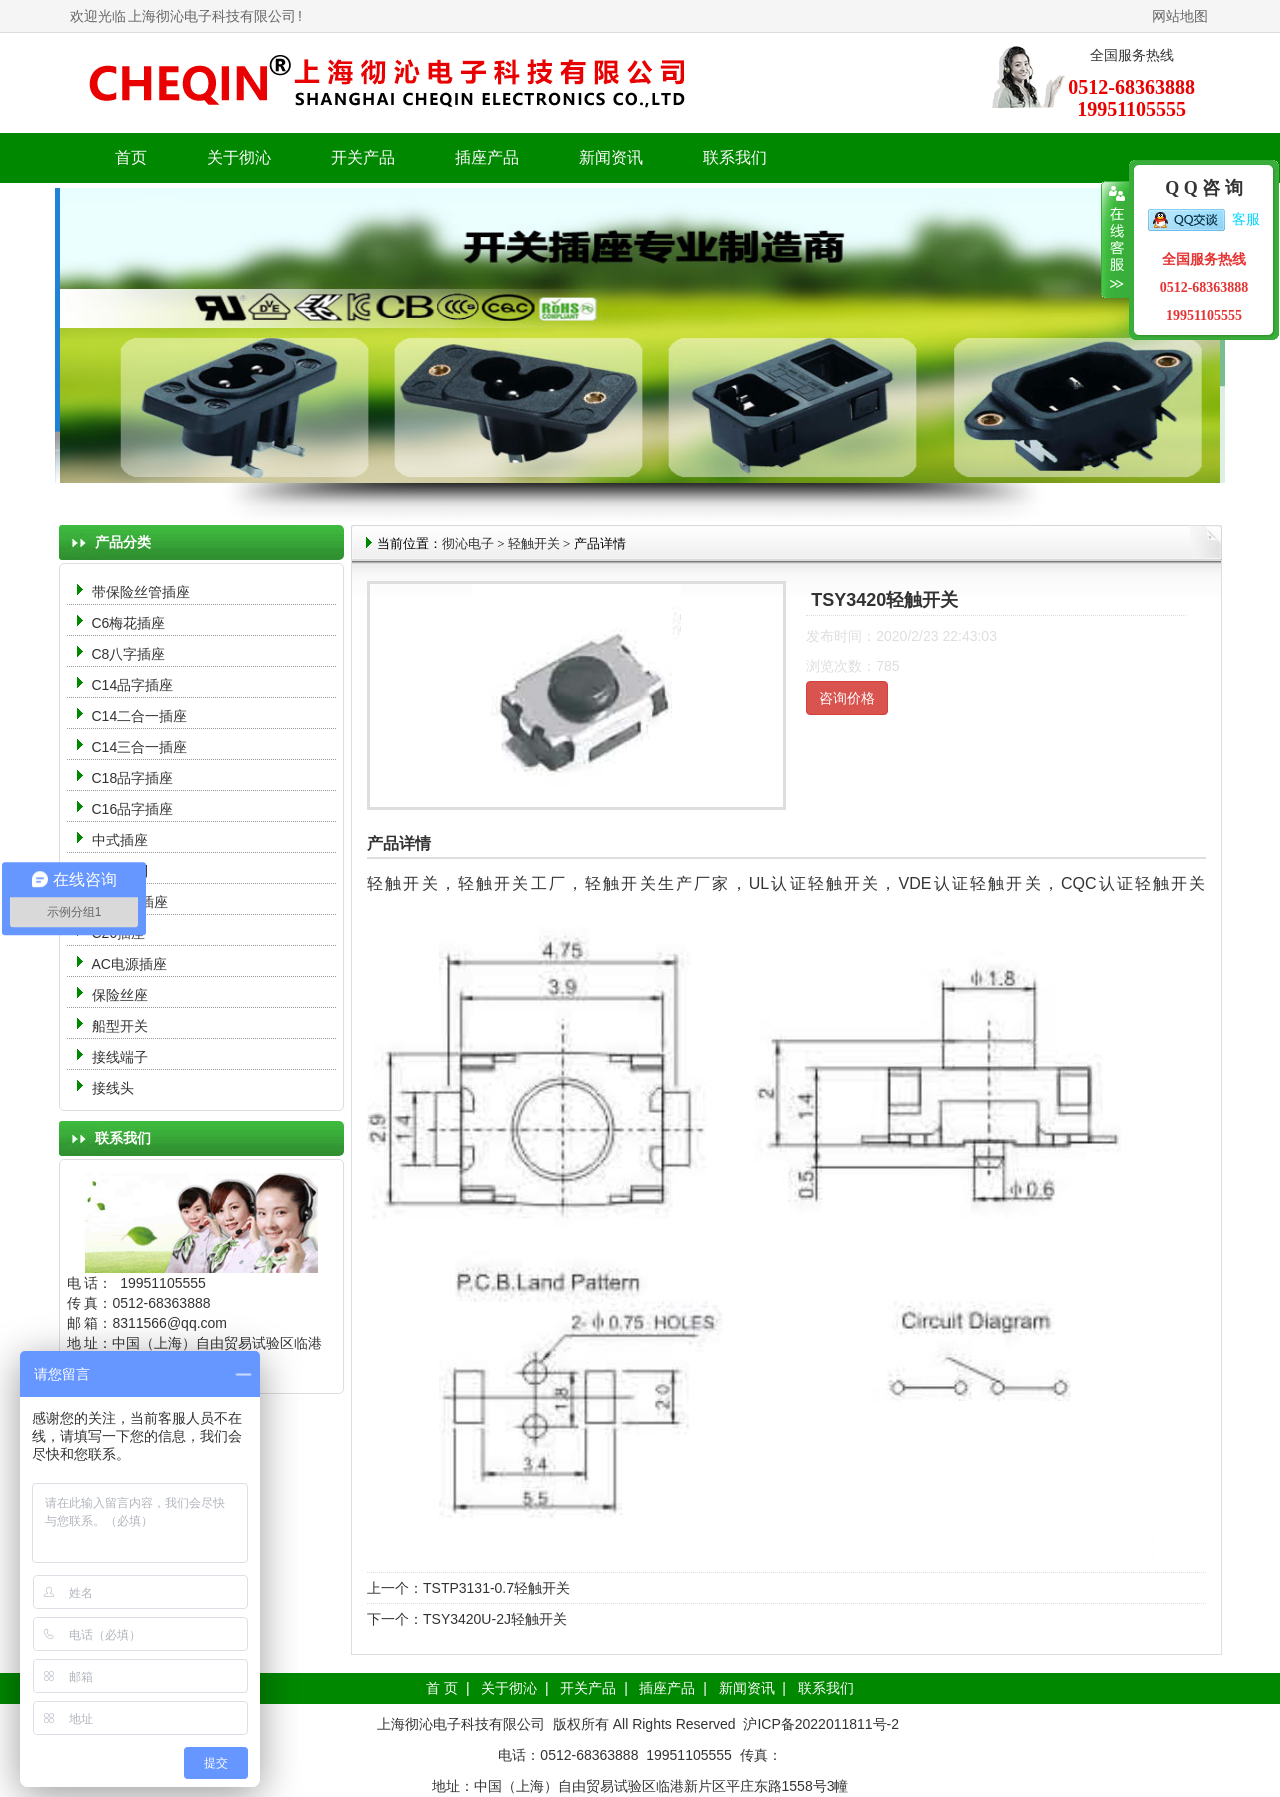 The width and height of the screenshot is (1280, 1797). What do you see at coordinates (496, 1588) in the screenshot?
I see `TSTP3131-0.7轻触开关` at bounding box center [496, 1588].